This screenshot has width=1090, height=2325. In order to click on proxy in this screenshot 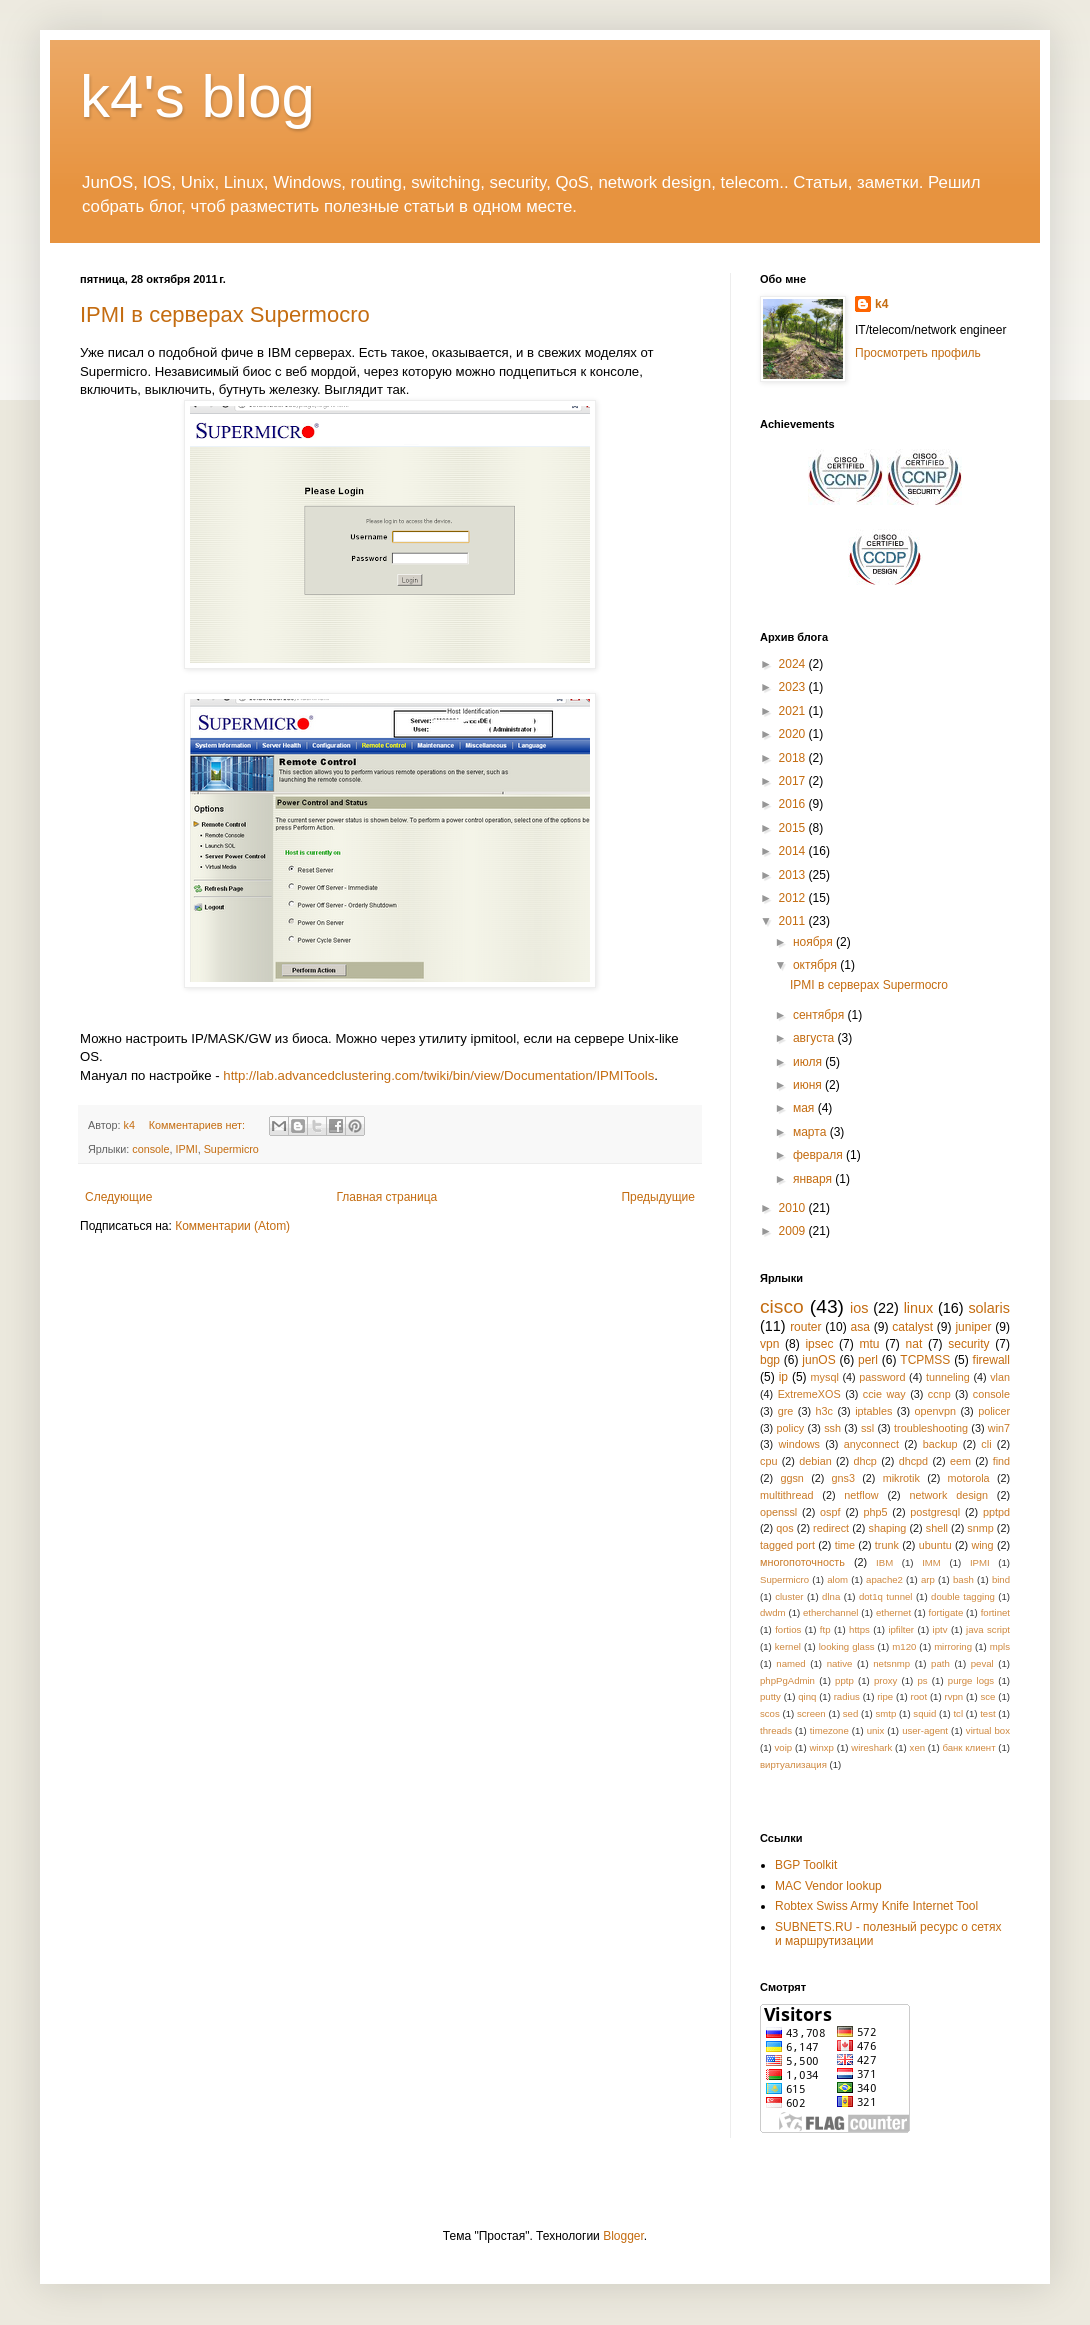, I will do `click(885, 1680)`.